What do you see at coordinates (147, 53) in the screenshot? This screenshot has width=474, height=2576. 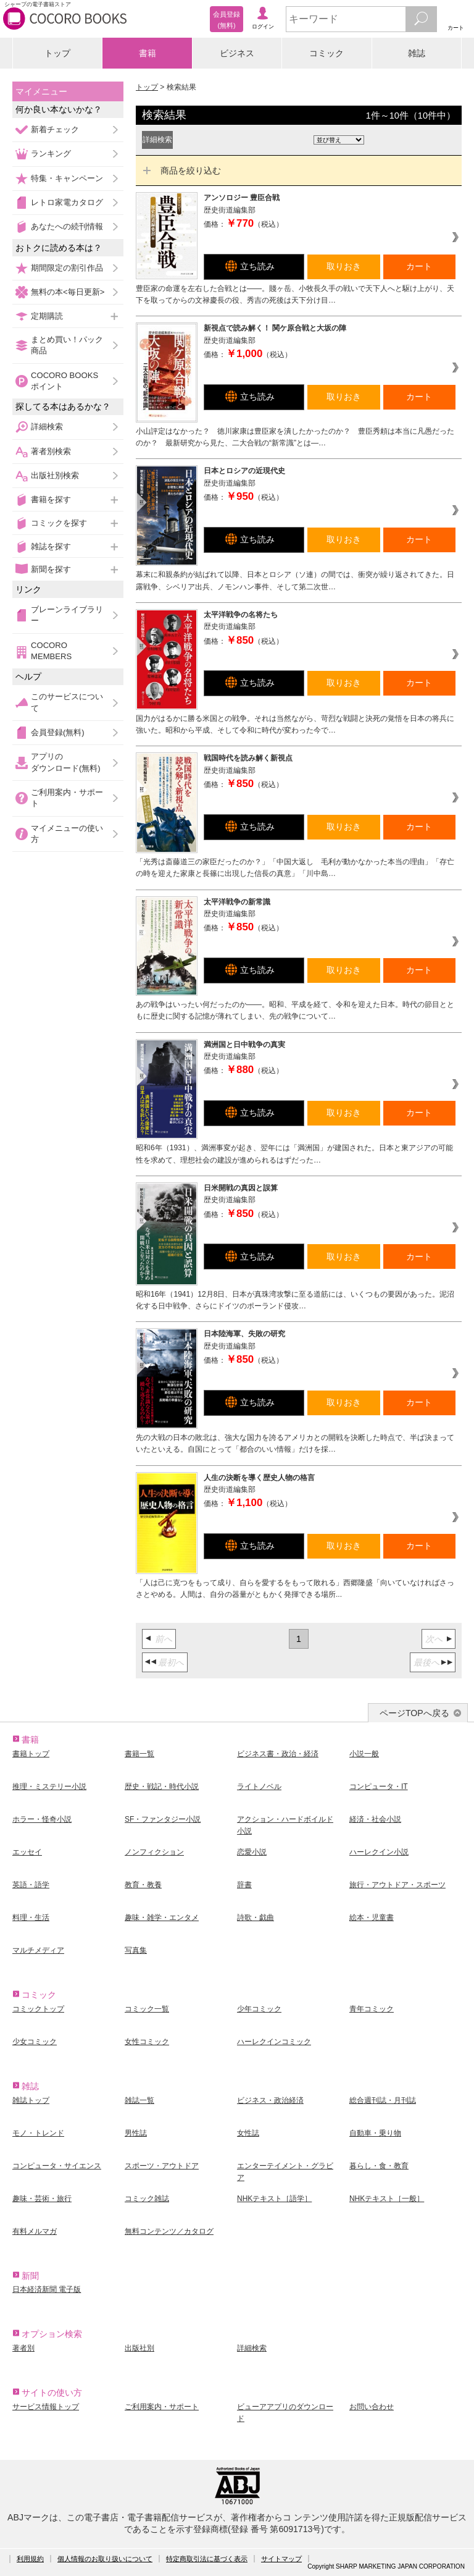 I see `書籍` at bounding box center [147, 53].